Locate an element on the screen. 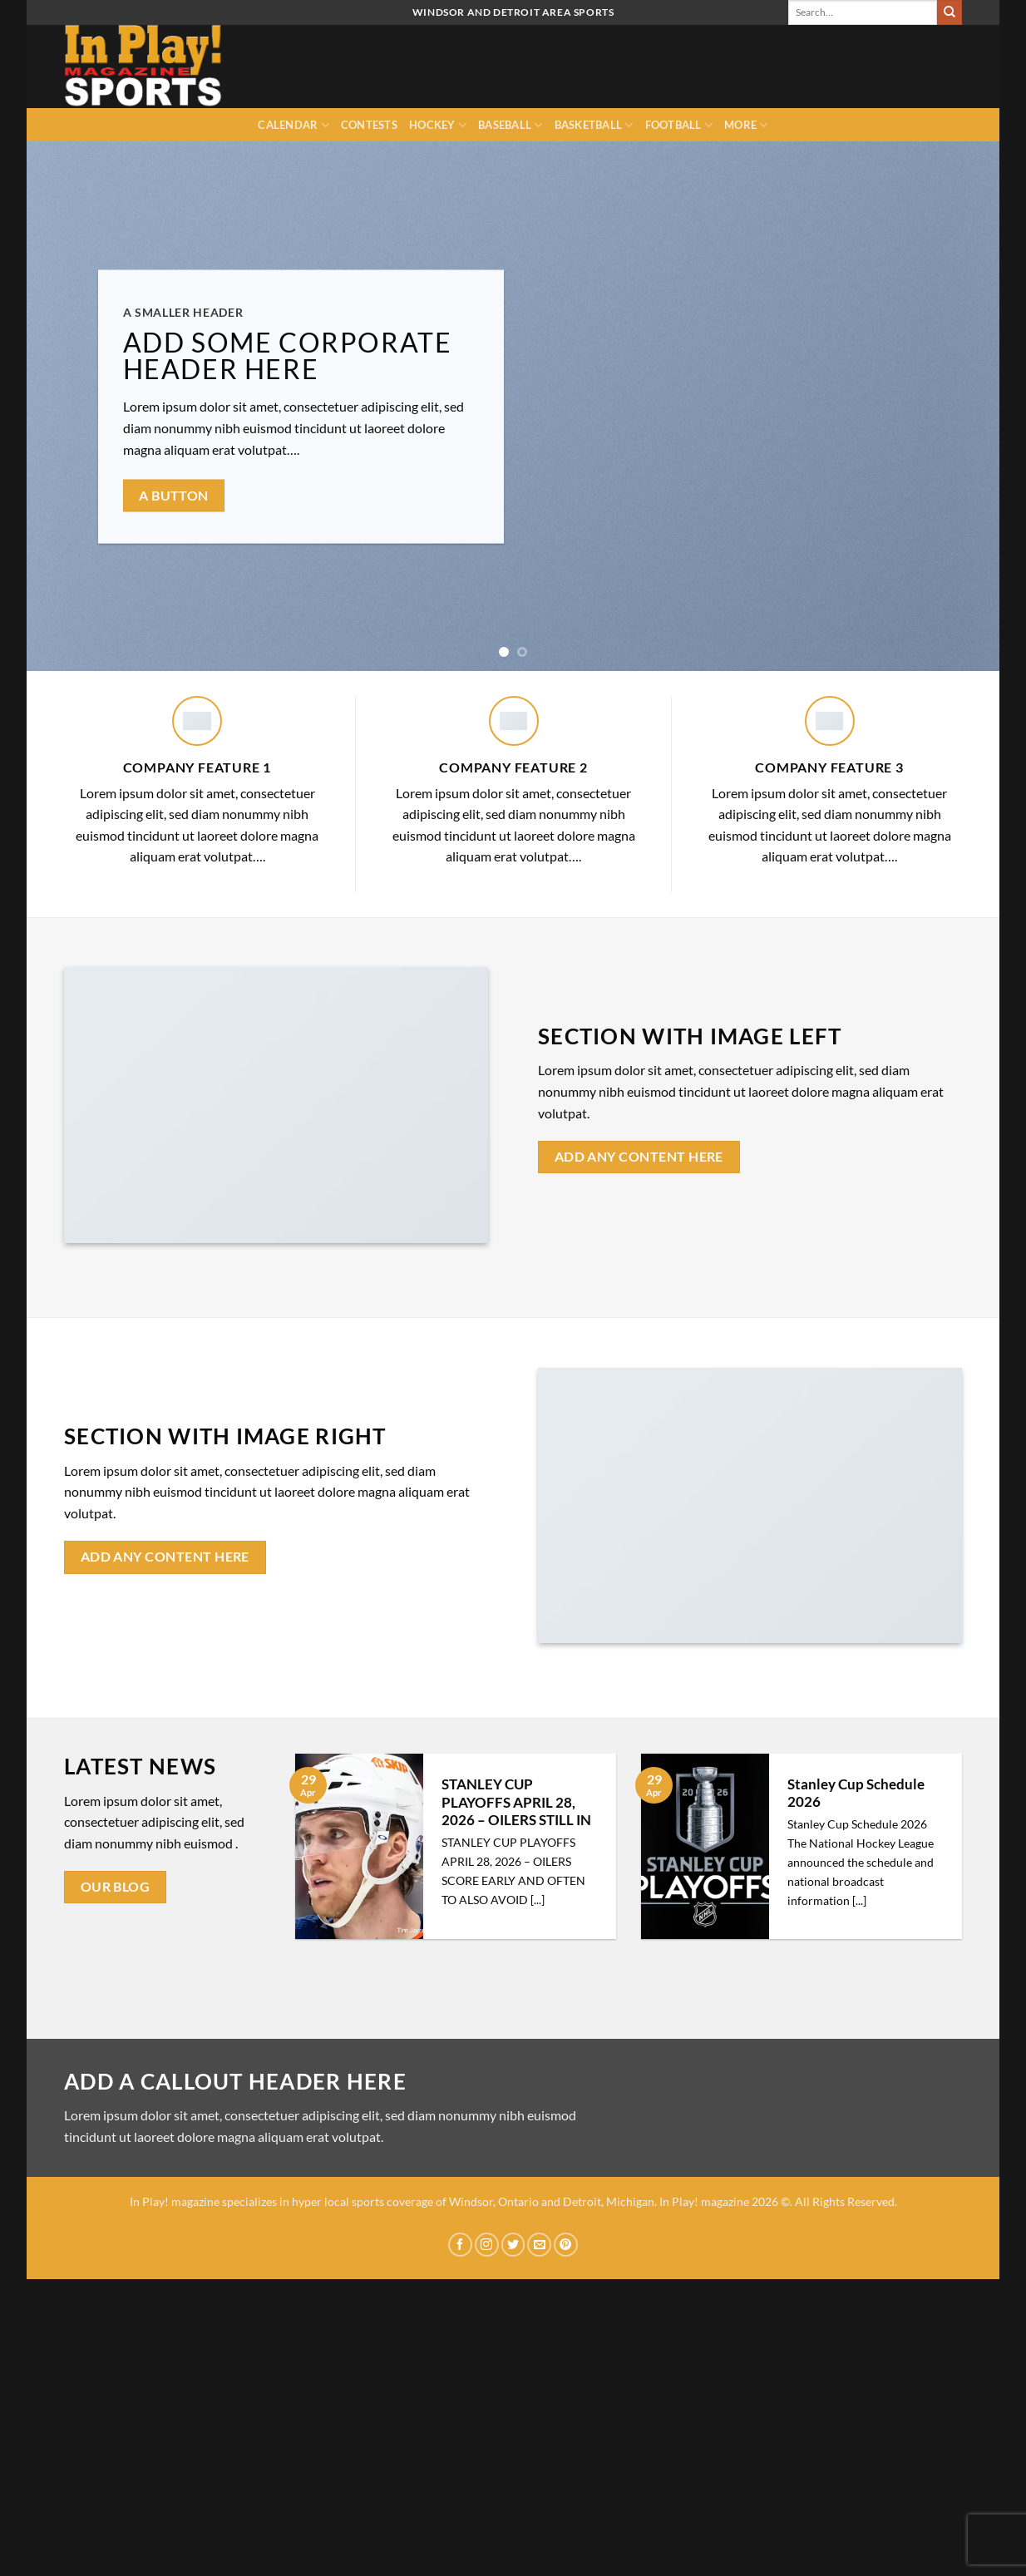 This screenshot has height=2576, width=1026. Calendar is located at coordinates (293, 125).